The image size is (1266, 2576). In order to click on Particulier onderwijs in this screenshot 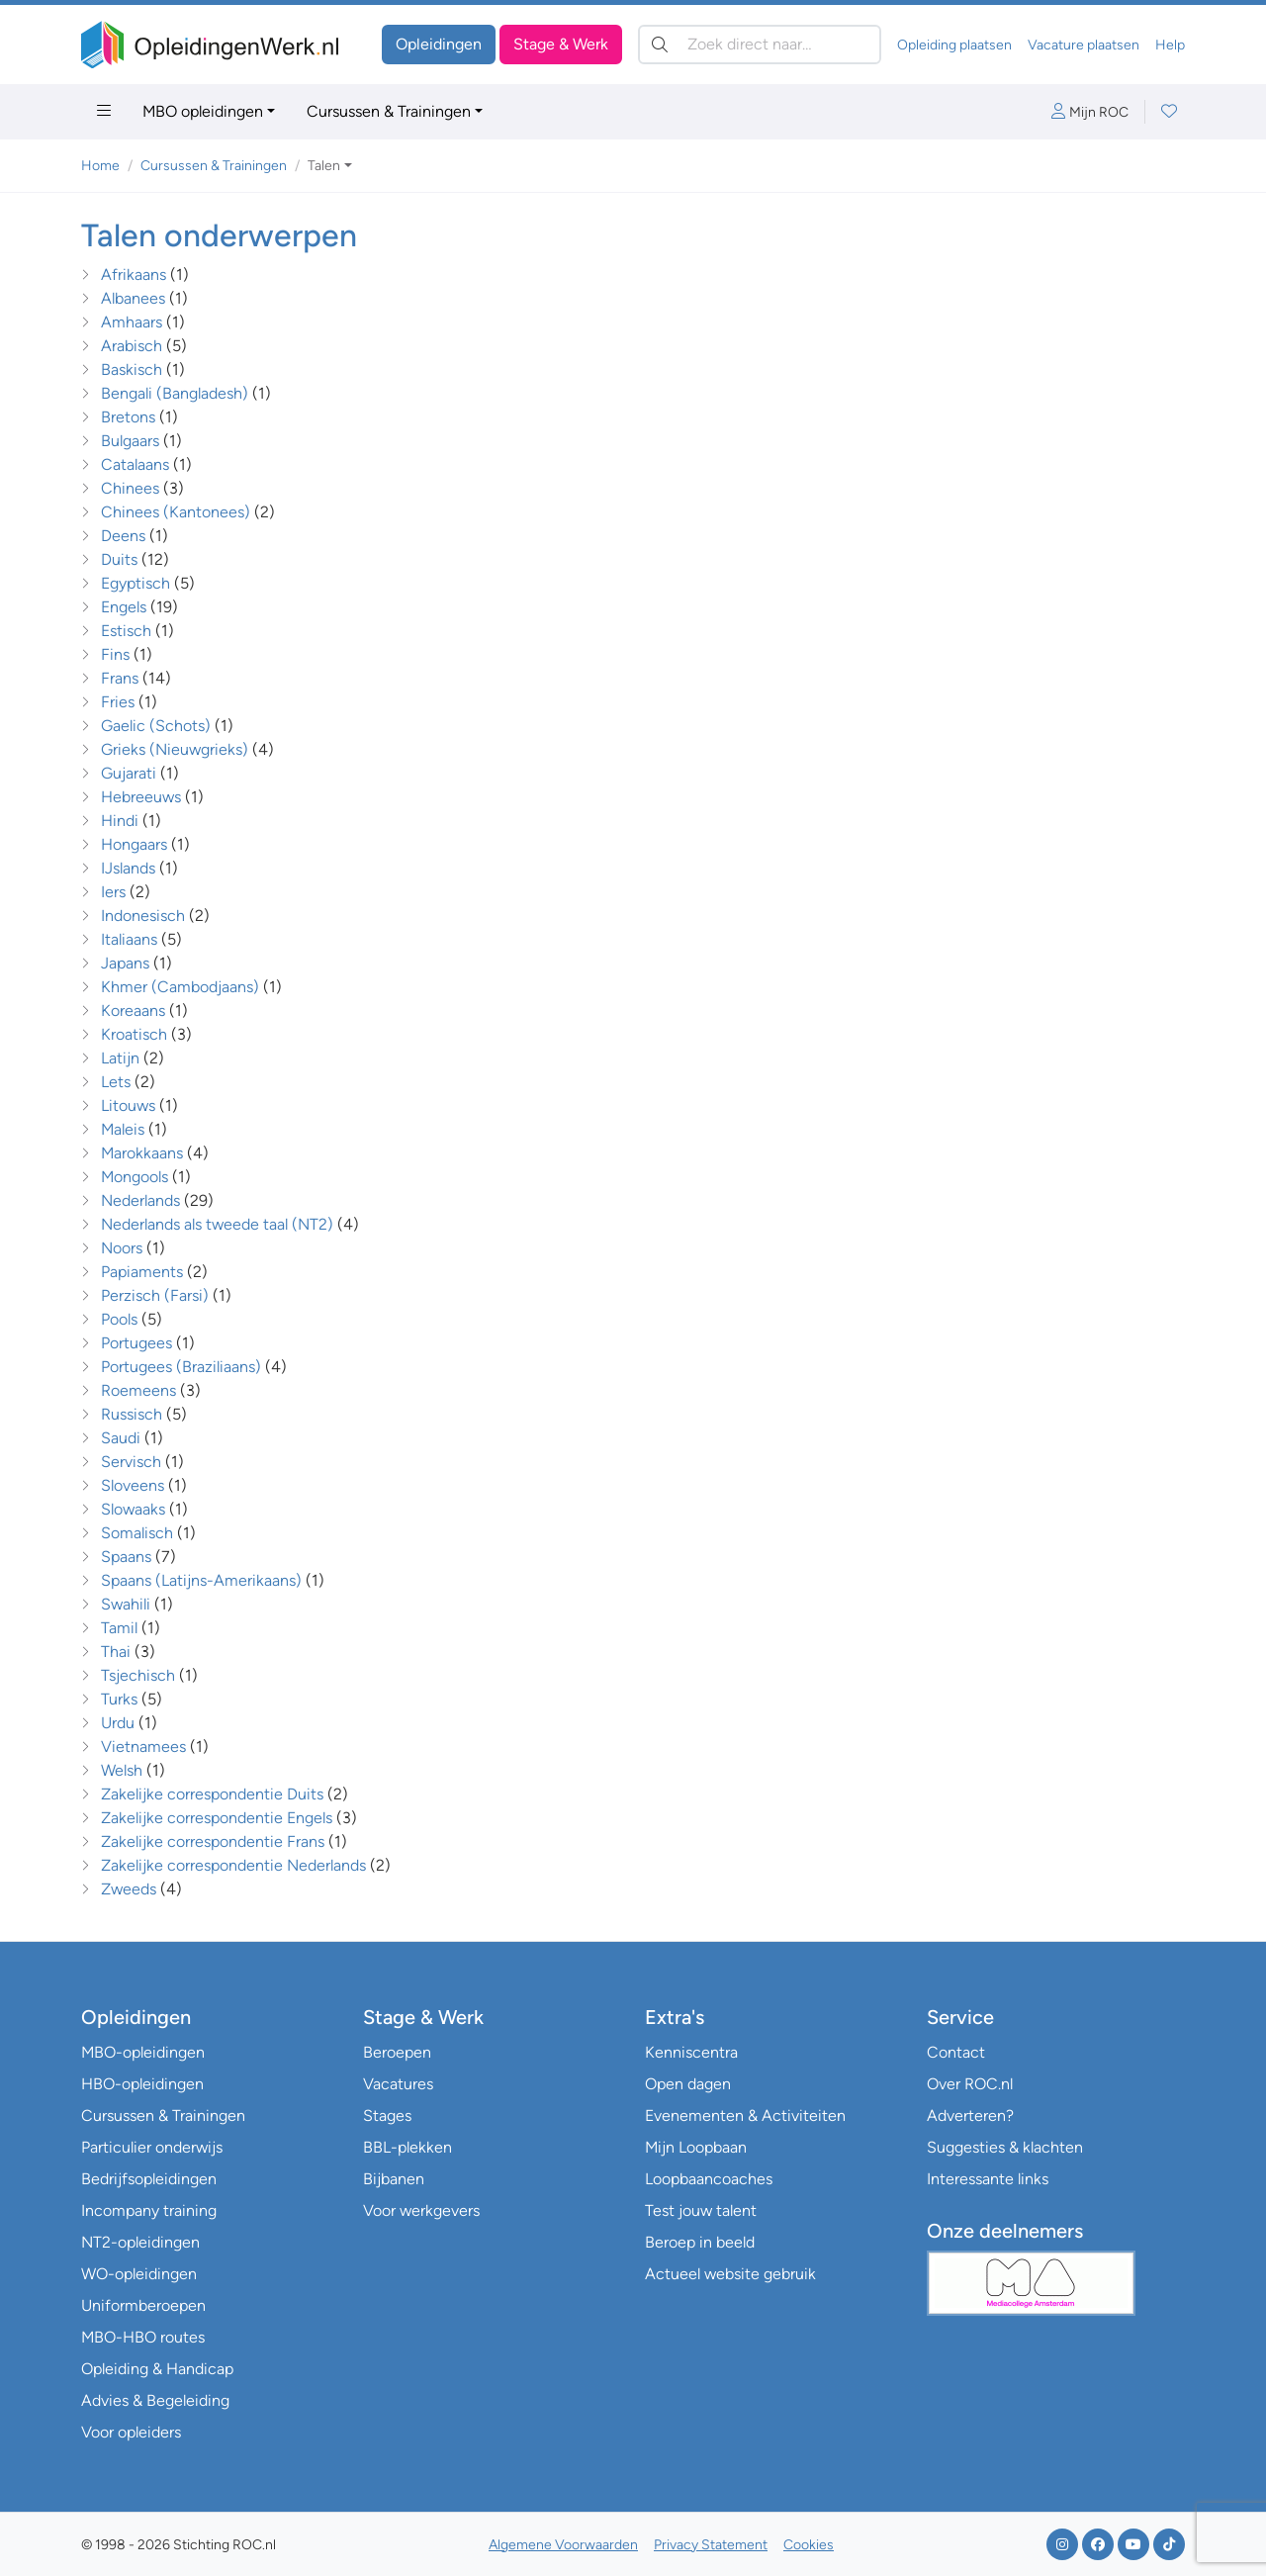, I will do `click(152, 2147)`.